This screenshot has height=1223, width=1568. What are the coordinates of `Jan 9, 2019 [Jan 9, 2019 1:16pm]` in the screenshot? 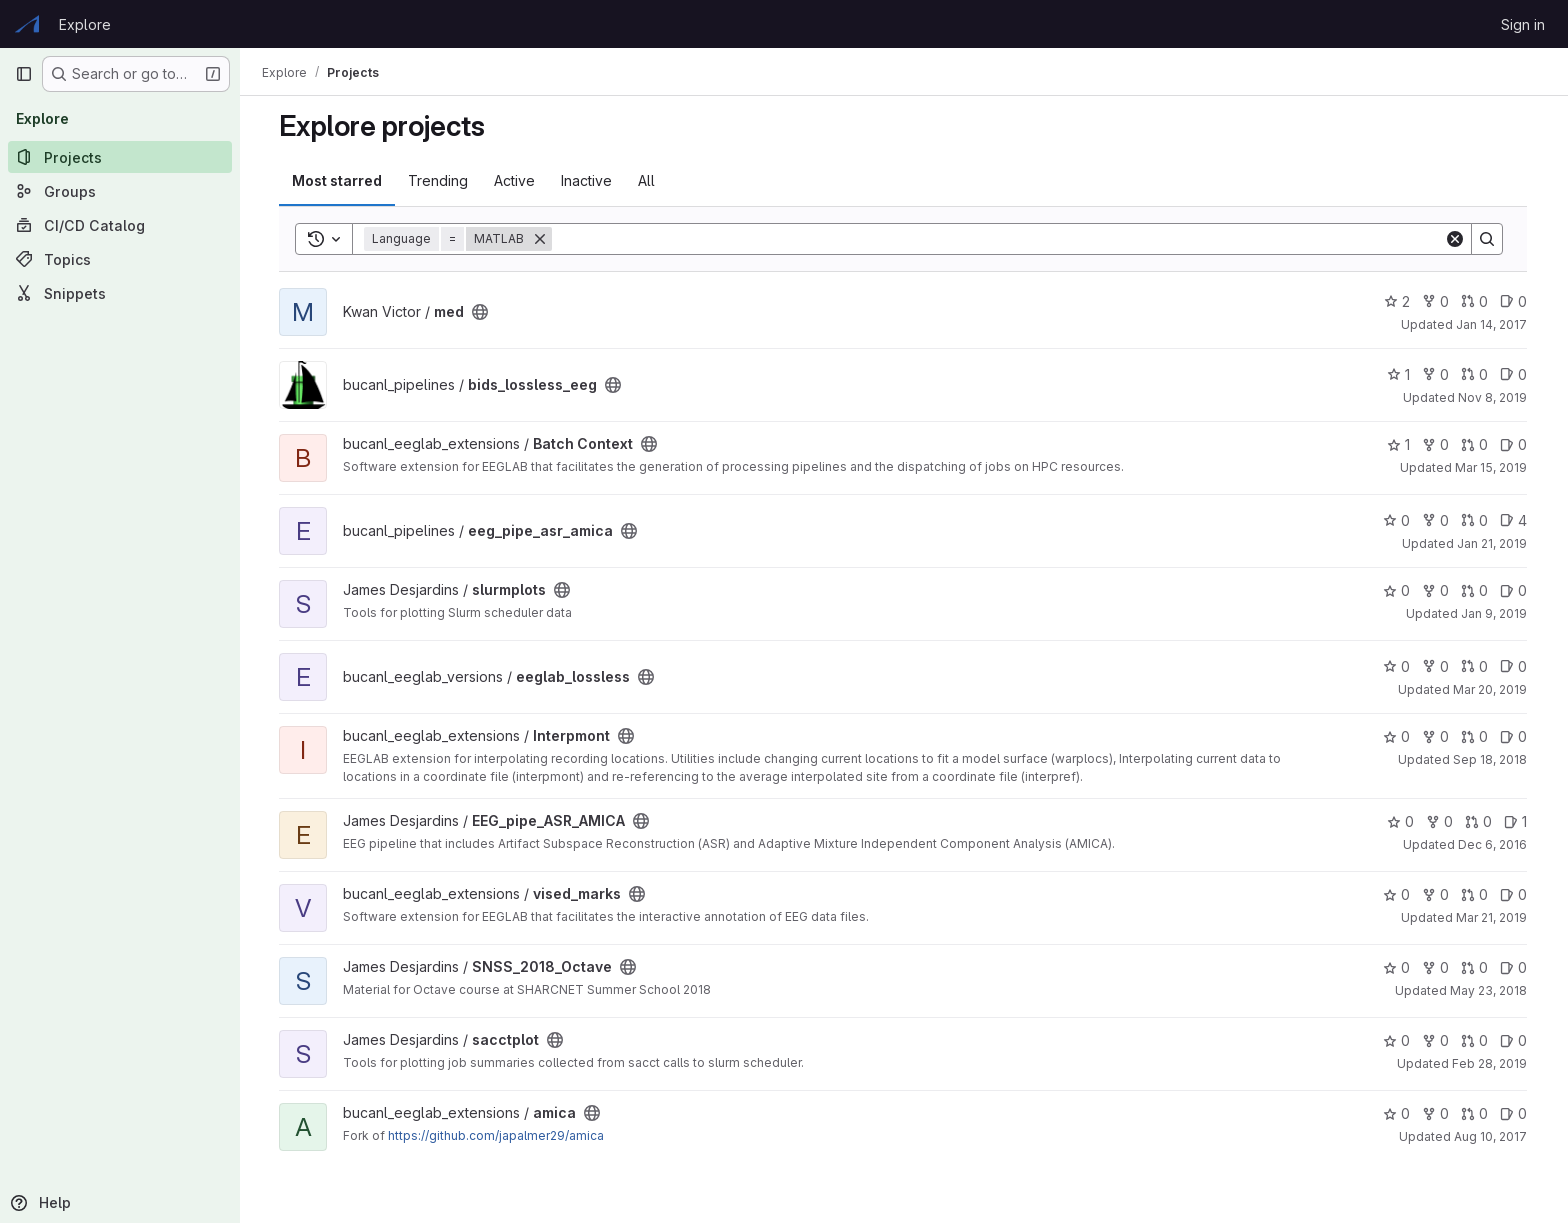 It's located at (1495, 613).